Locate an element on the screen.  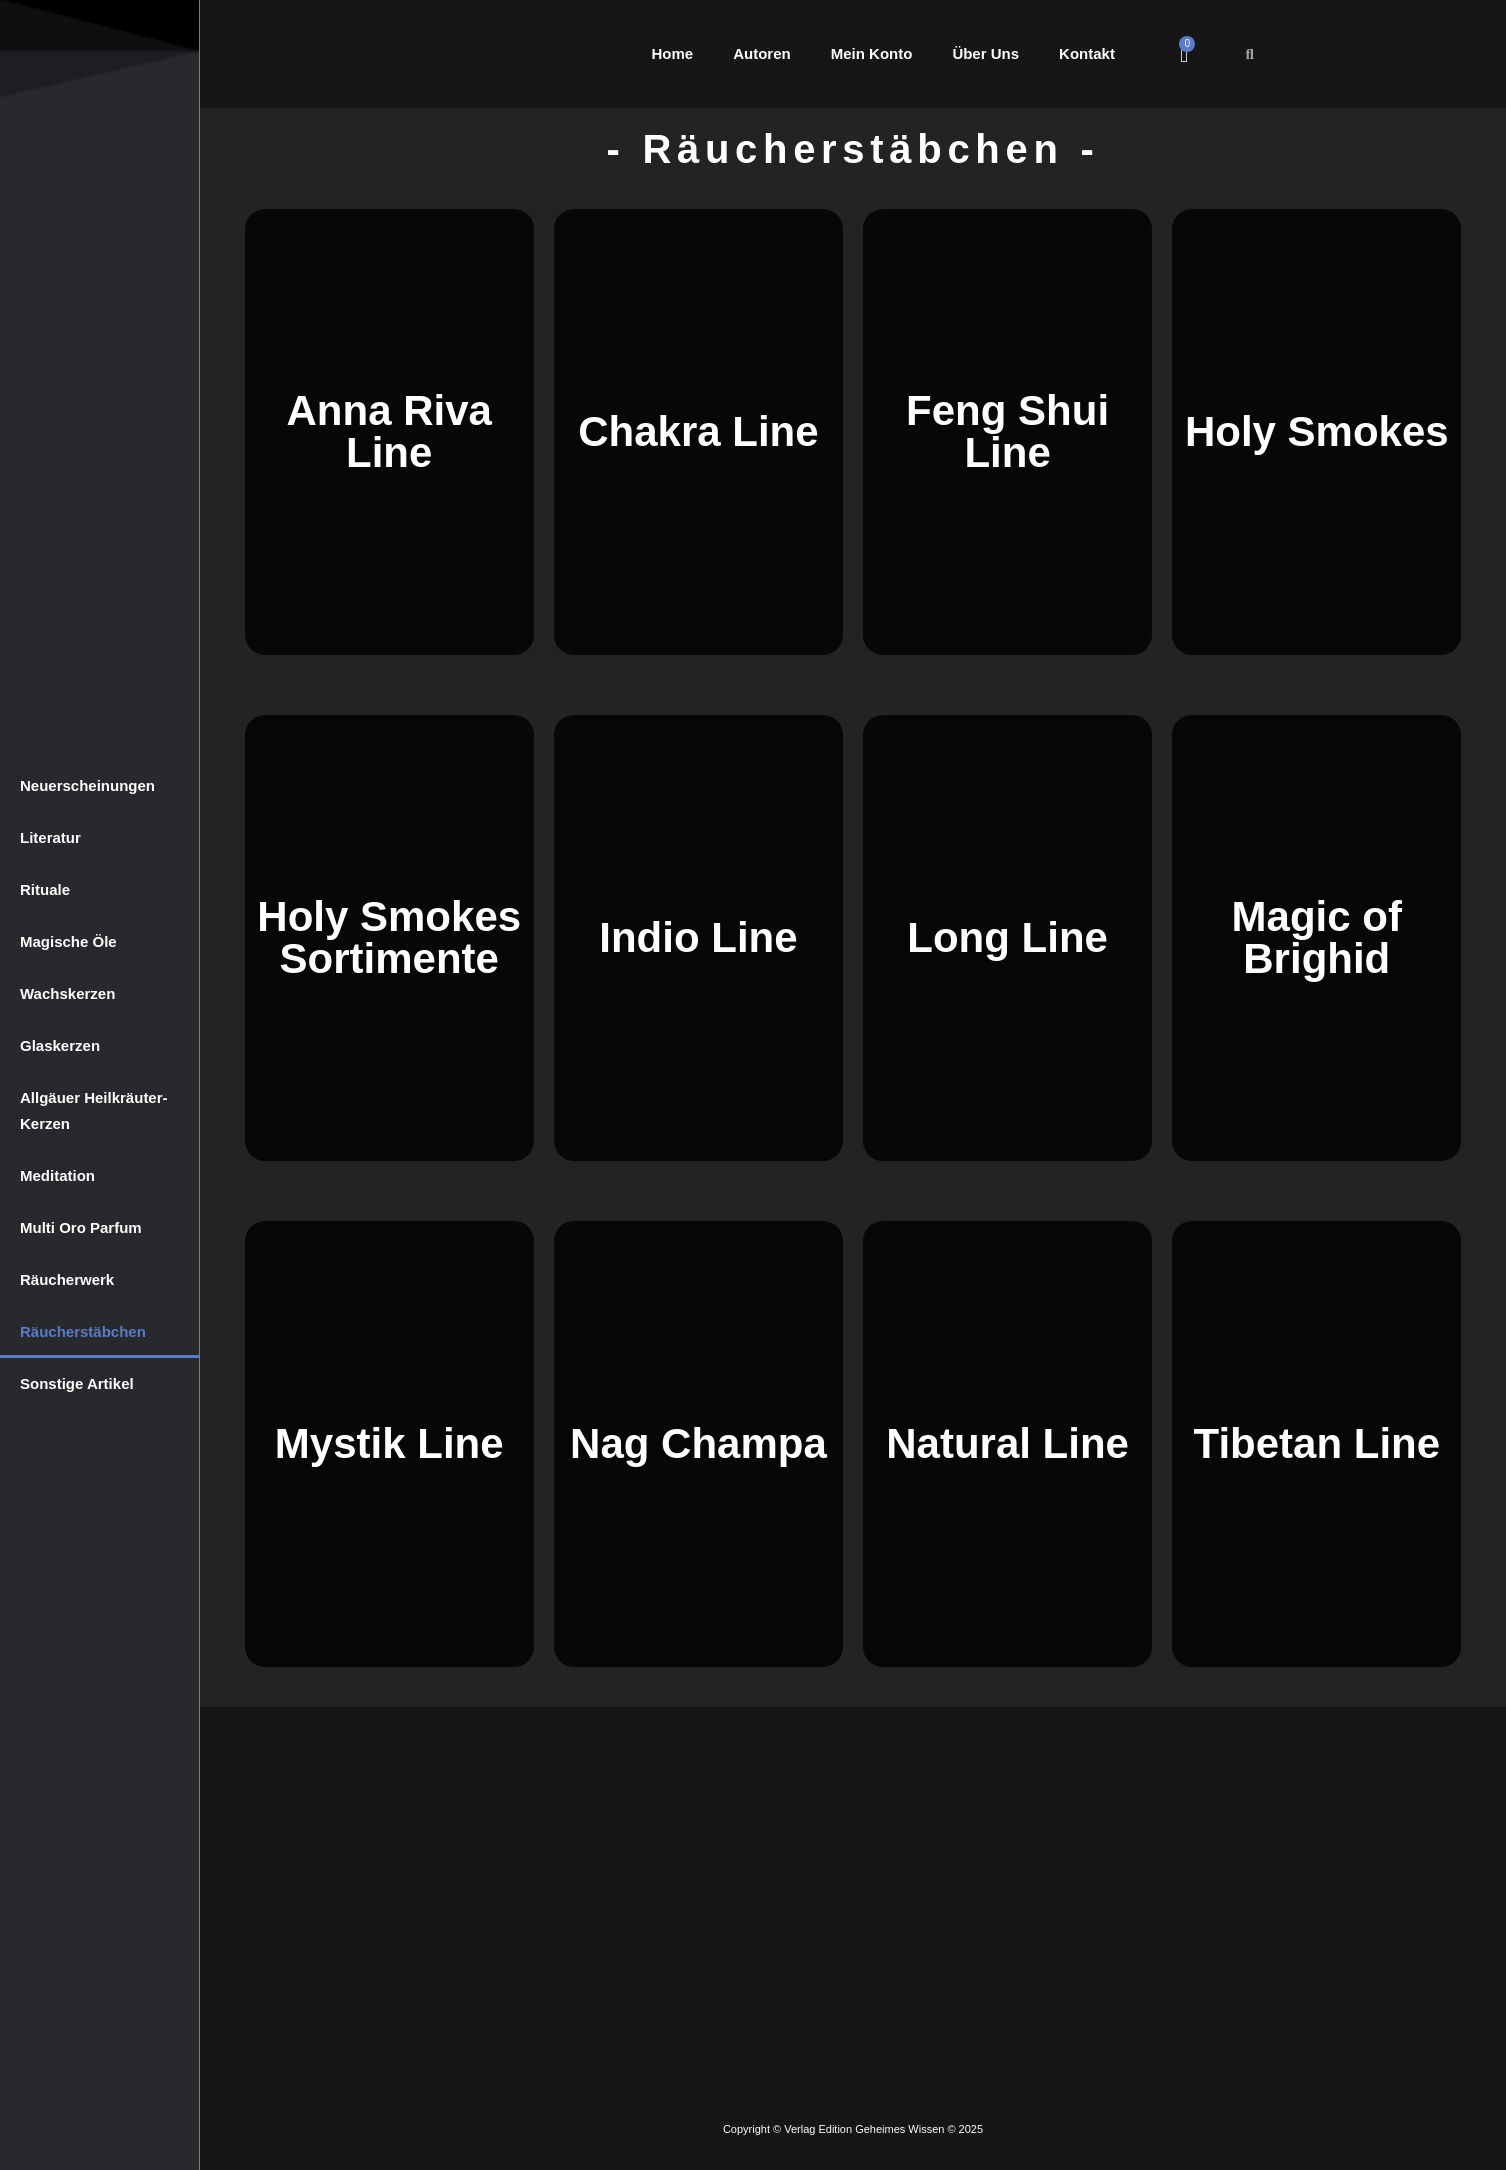
Mein Konto is located at coordinates (872, 53).